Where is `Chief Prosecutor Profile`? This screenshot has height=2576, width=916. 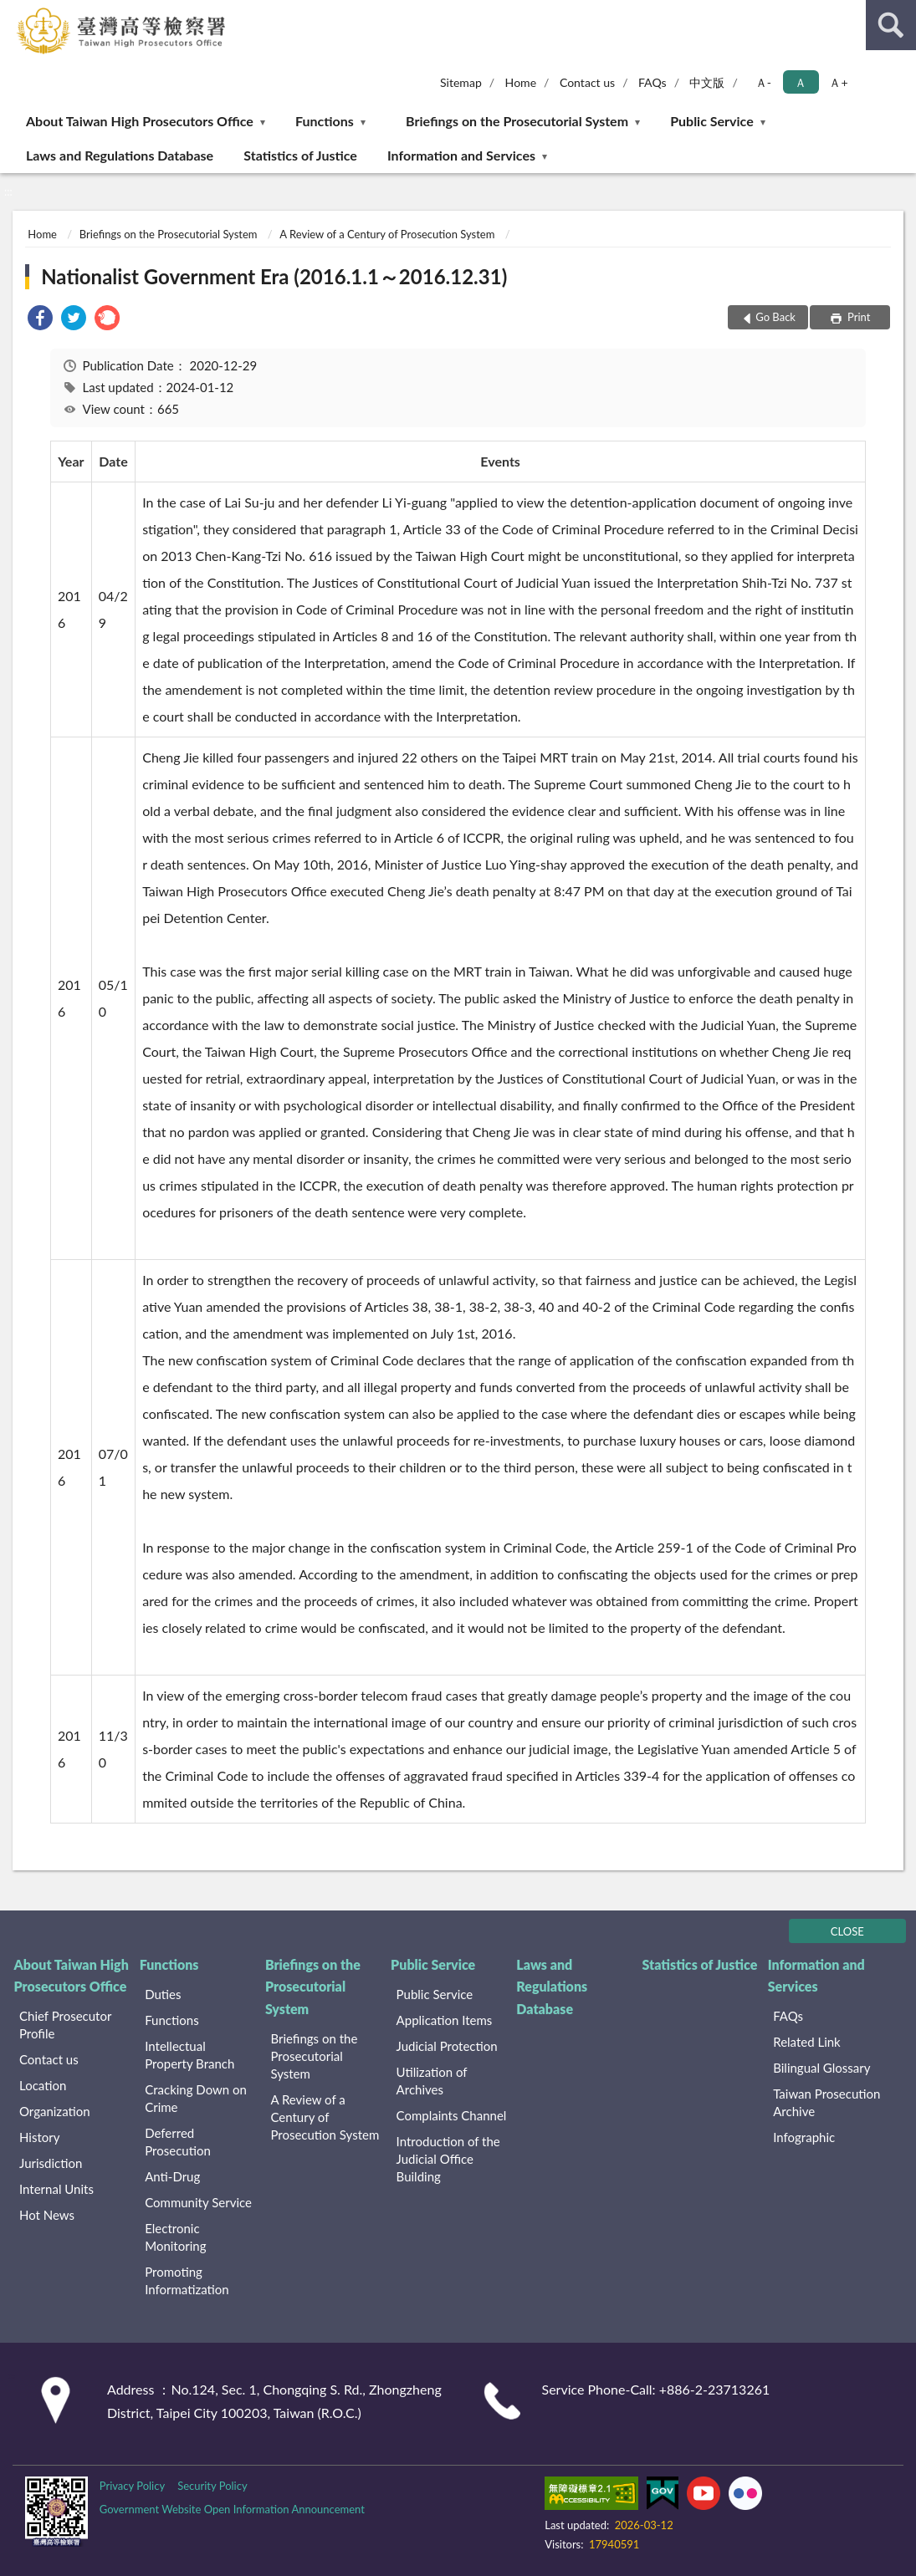
Chief Prosecutor Profile is located at coordinates (65, 2024).